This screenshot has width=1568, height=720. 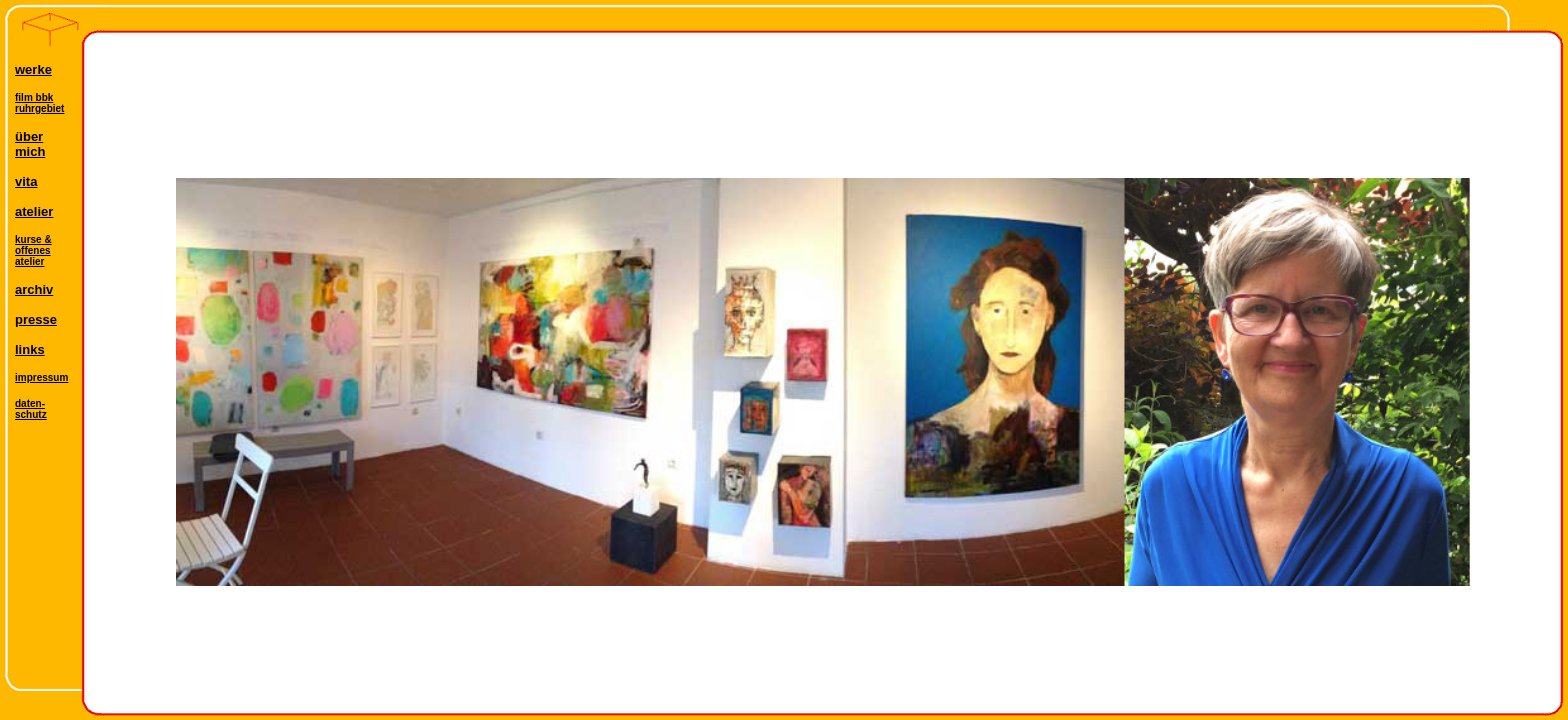 What do you see at coordinates (33, 69) in the screenshot?
I see `werke` at bounding box center [33, 69].